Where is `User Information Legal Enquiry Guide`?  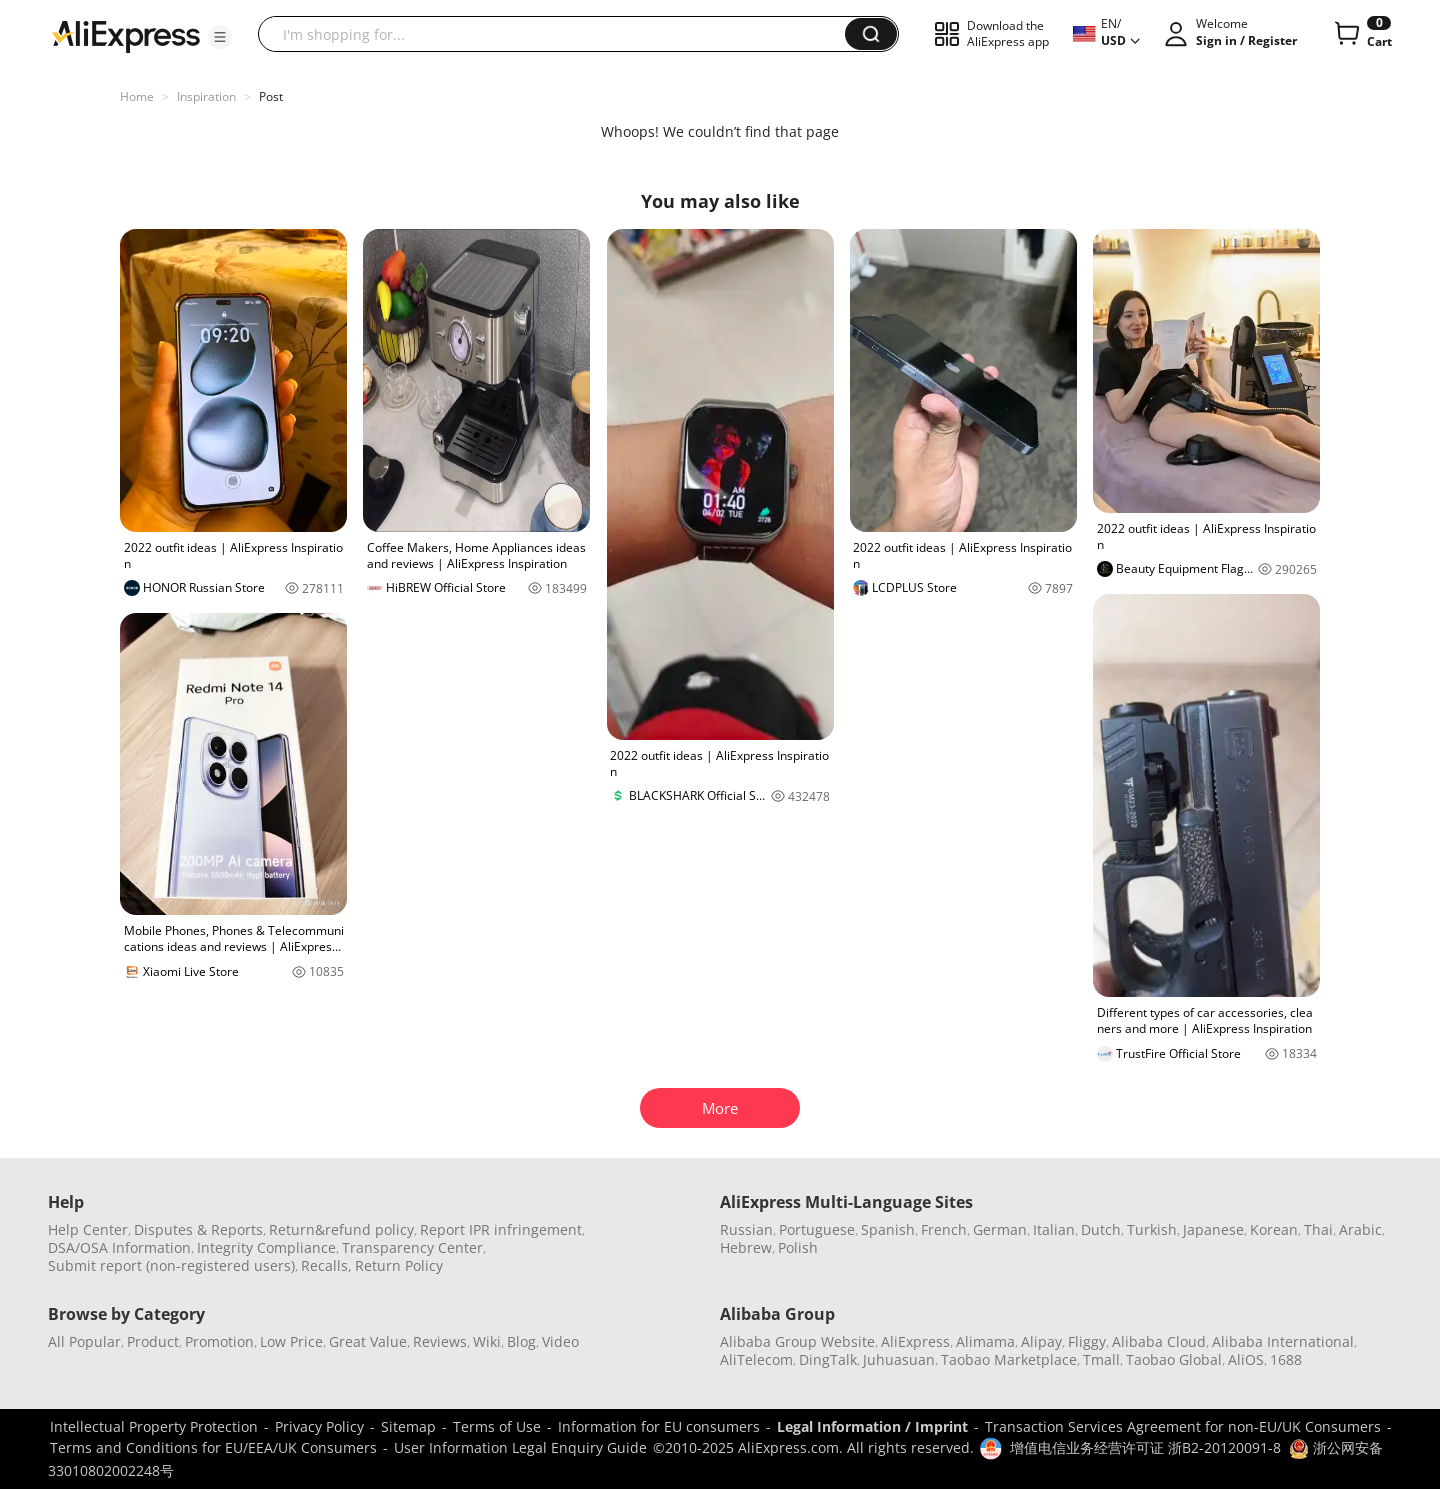 User Information Legal Enquiry Guide is located at coordinates (520, 1447).